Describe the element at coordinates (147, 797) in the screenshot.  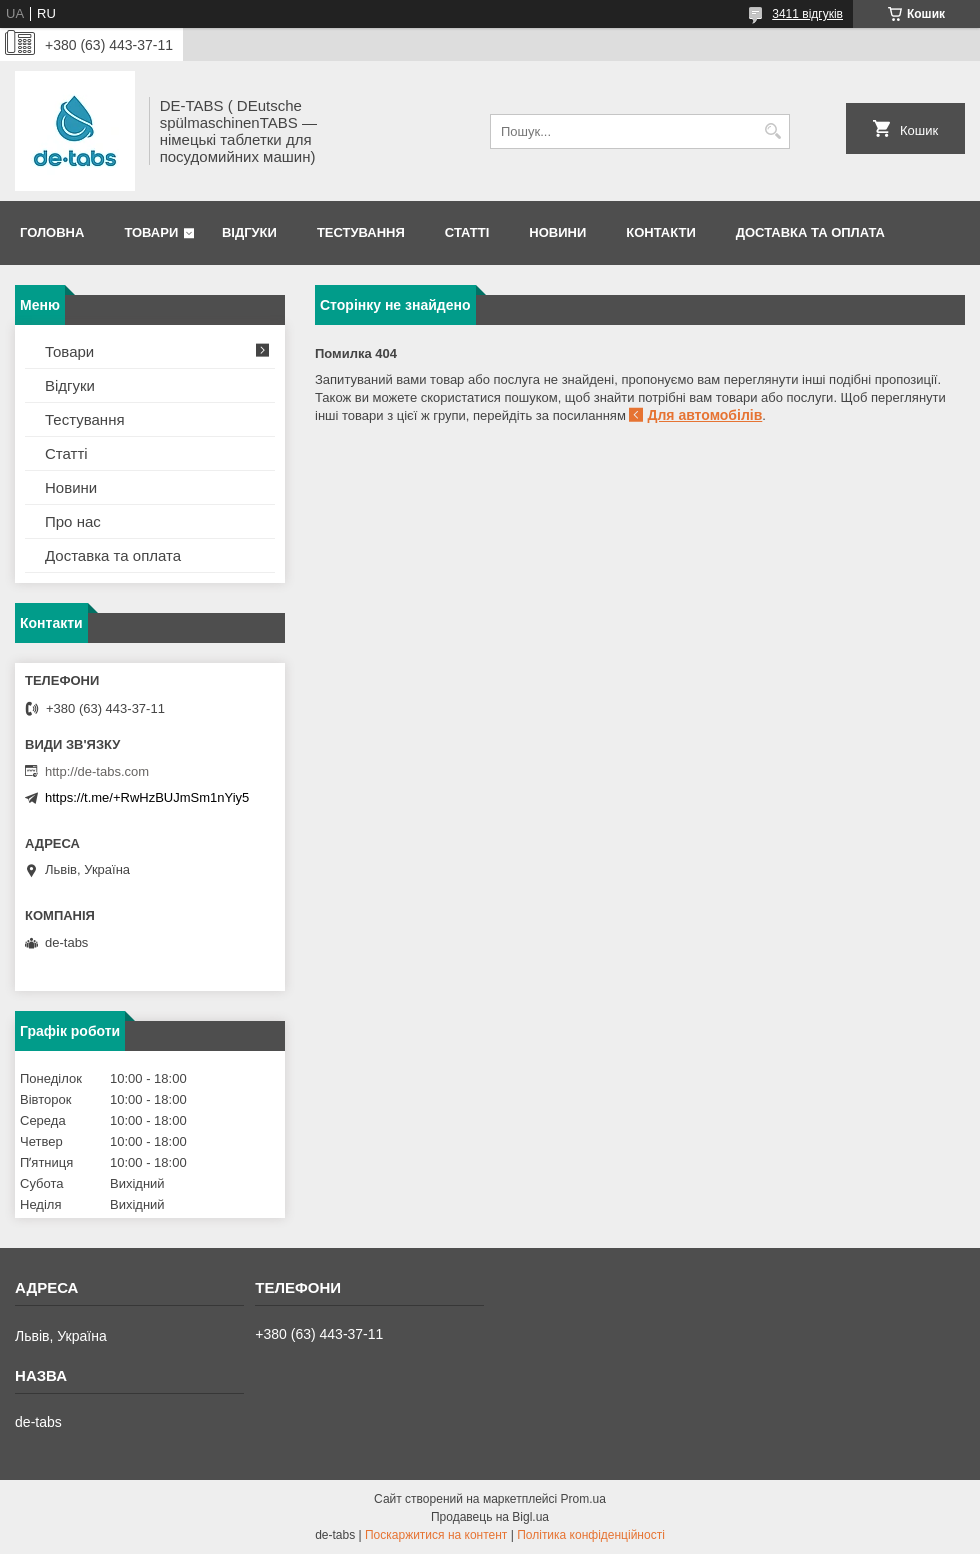
I see `https://t.me/+RwHzBUJmSm1nYiy5` at that location.